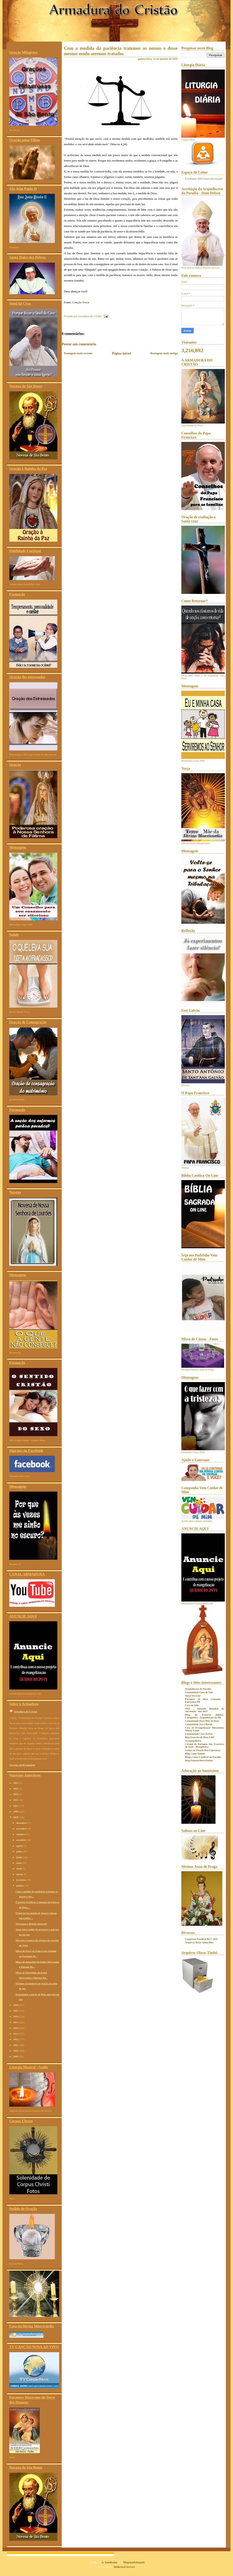 Image resolution: width=233 pixels, height=2576 pixels. I want to click on Crisma da Paróquia São Francisco de Assis - Mangabeira, so click(204, 1745).